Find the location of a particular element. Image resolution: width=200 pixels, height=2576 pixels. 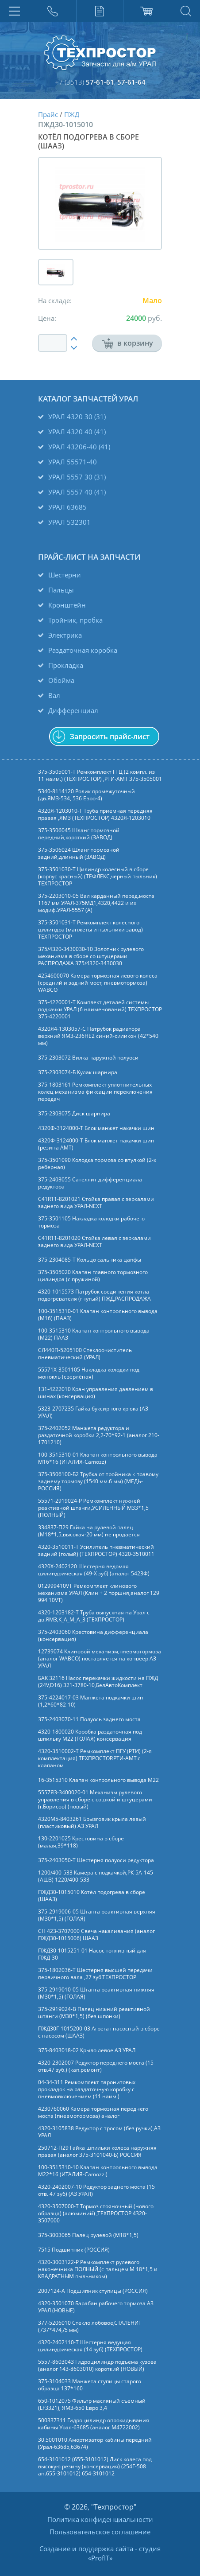

2007124-А Подшипник ступицы (РОССИЯ) is located at coordinates (93, 2291).